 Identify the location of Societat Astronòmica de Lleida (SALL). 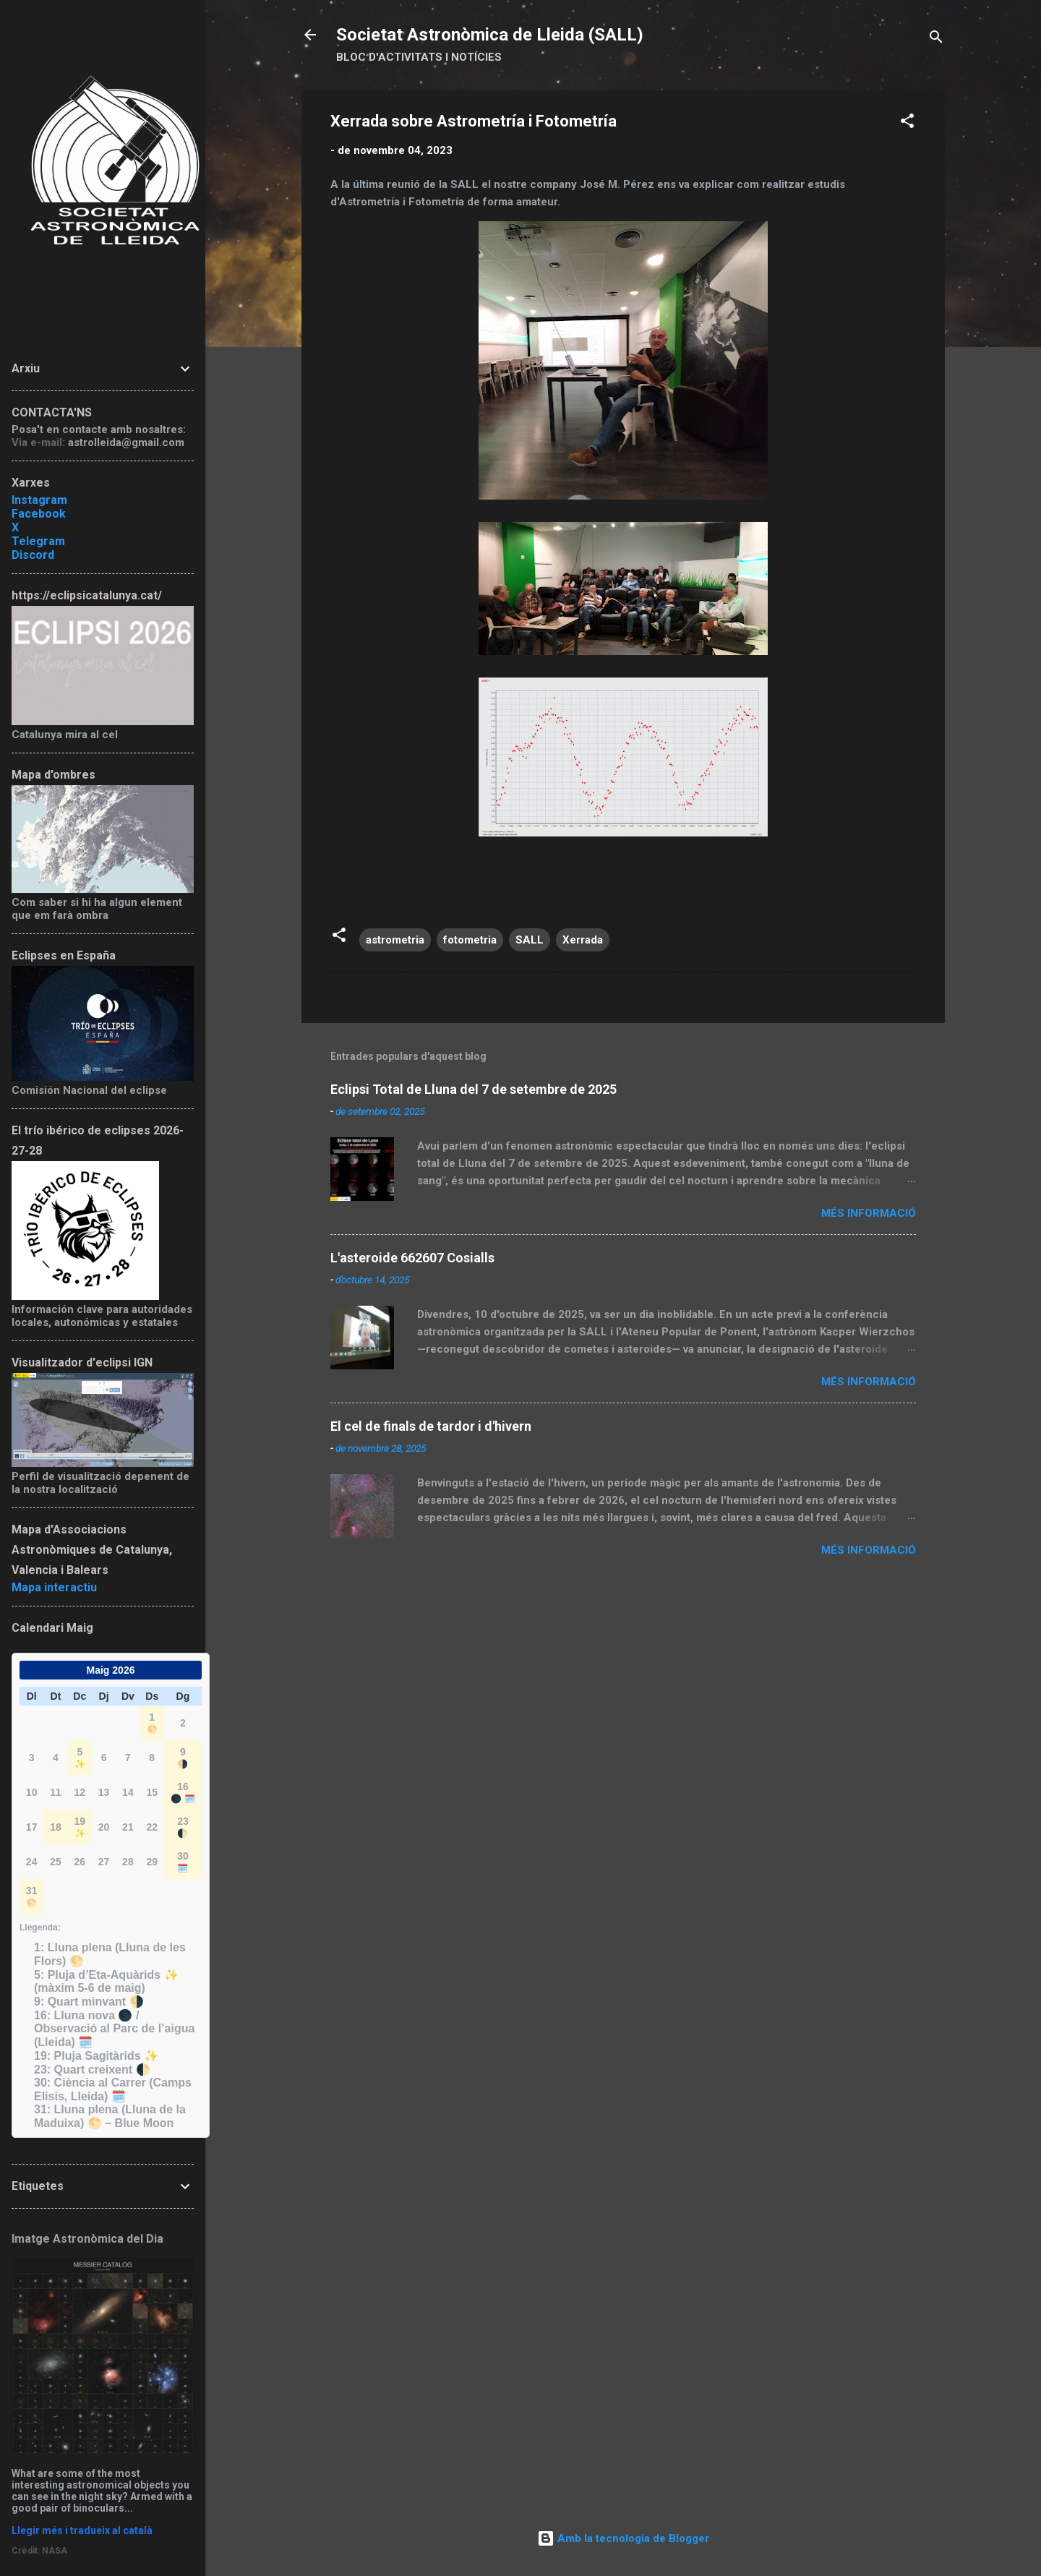
(489, 35).